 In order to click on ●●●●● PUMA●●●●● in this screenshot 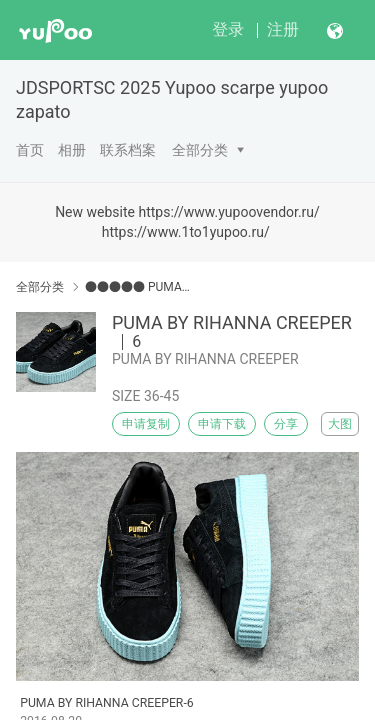, I will do `click(137, 287)`.